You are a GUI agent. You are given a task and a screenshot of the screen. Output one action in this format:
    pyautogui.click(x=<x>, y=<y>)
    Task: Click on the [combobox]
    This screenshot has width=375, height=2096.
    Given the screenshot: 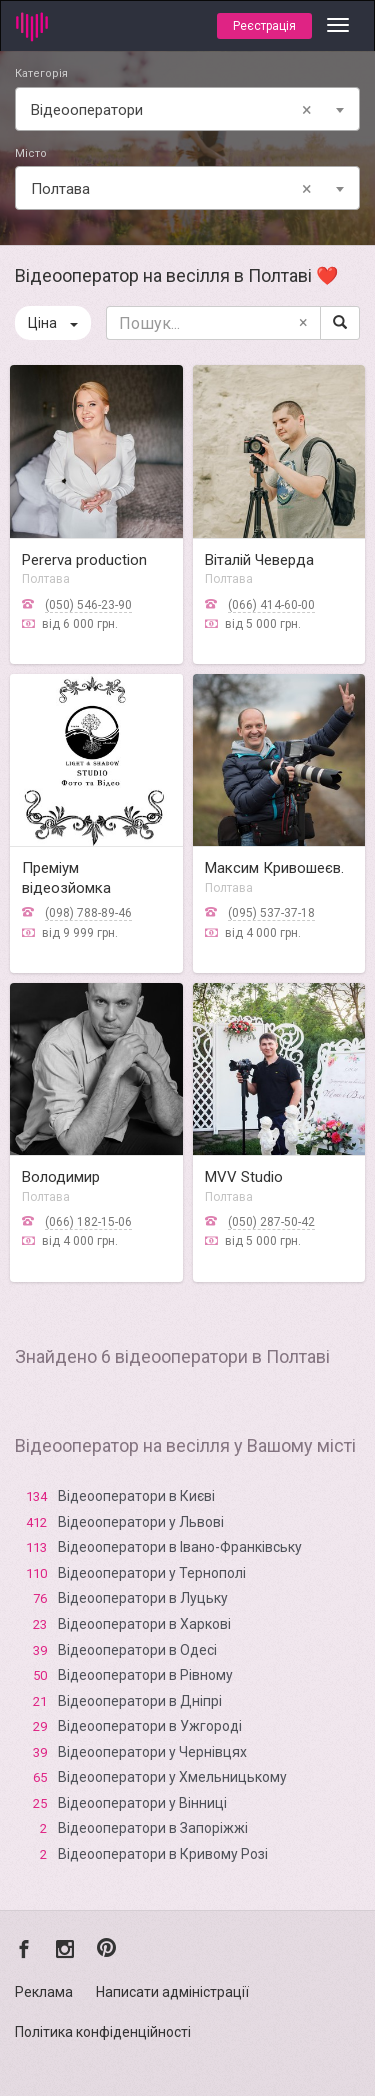 What is the action you would take?
    pyautogui.click(x=187, y=109)
    